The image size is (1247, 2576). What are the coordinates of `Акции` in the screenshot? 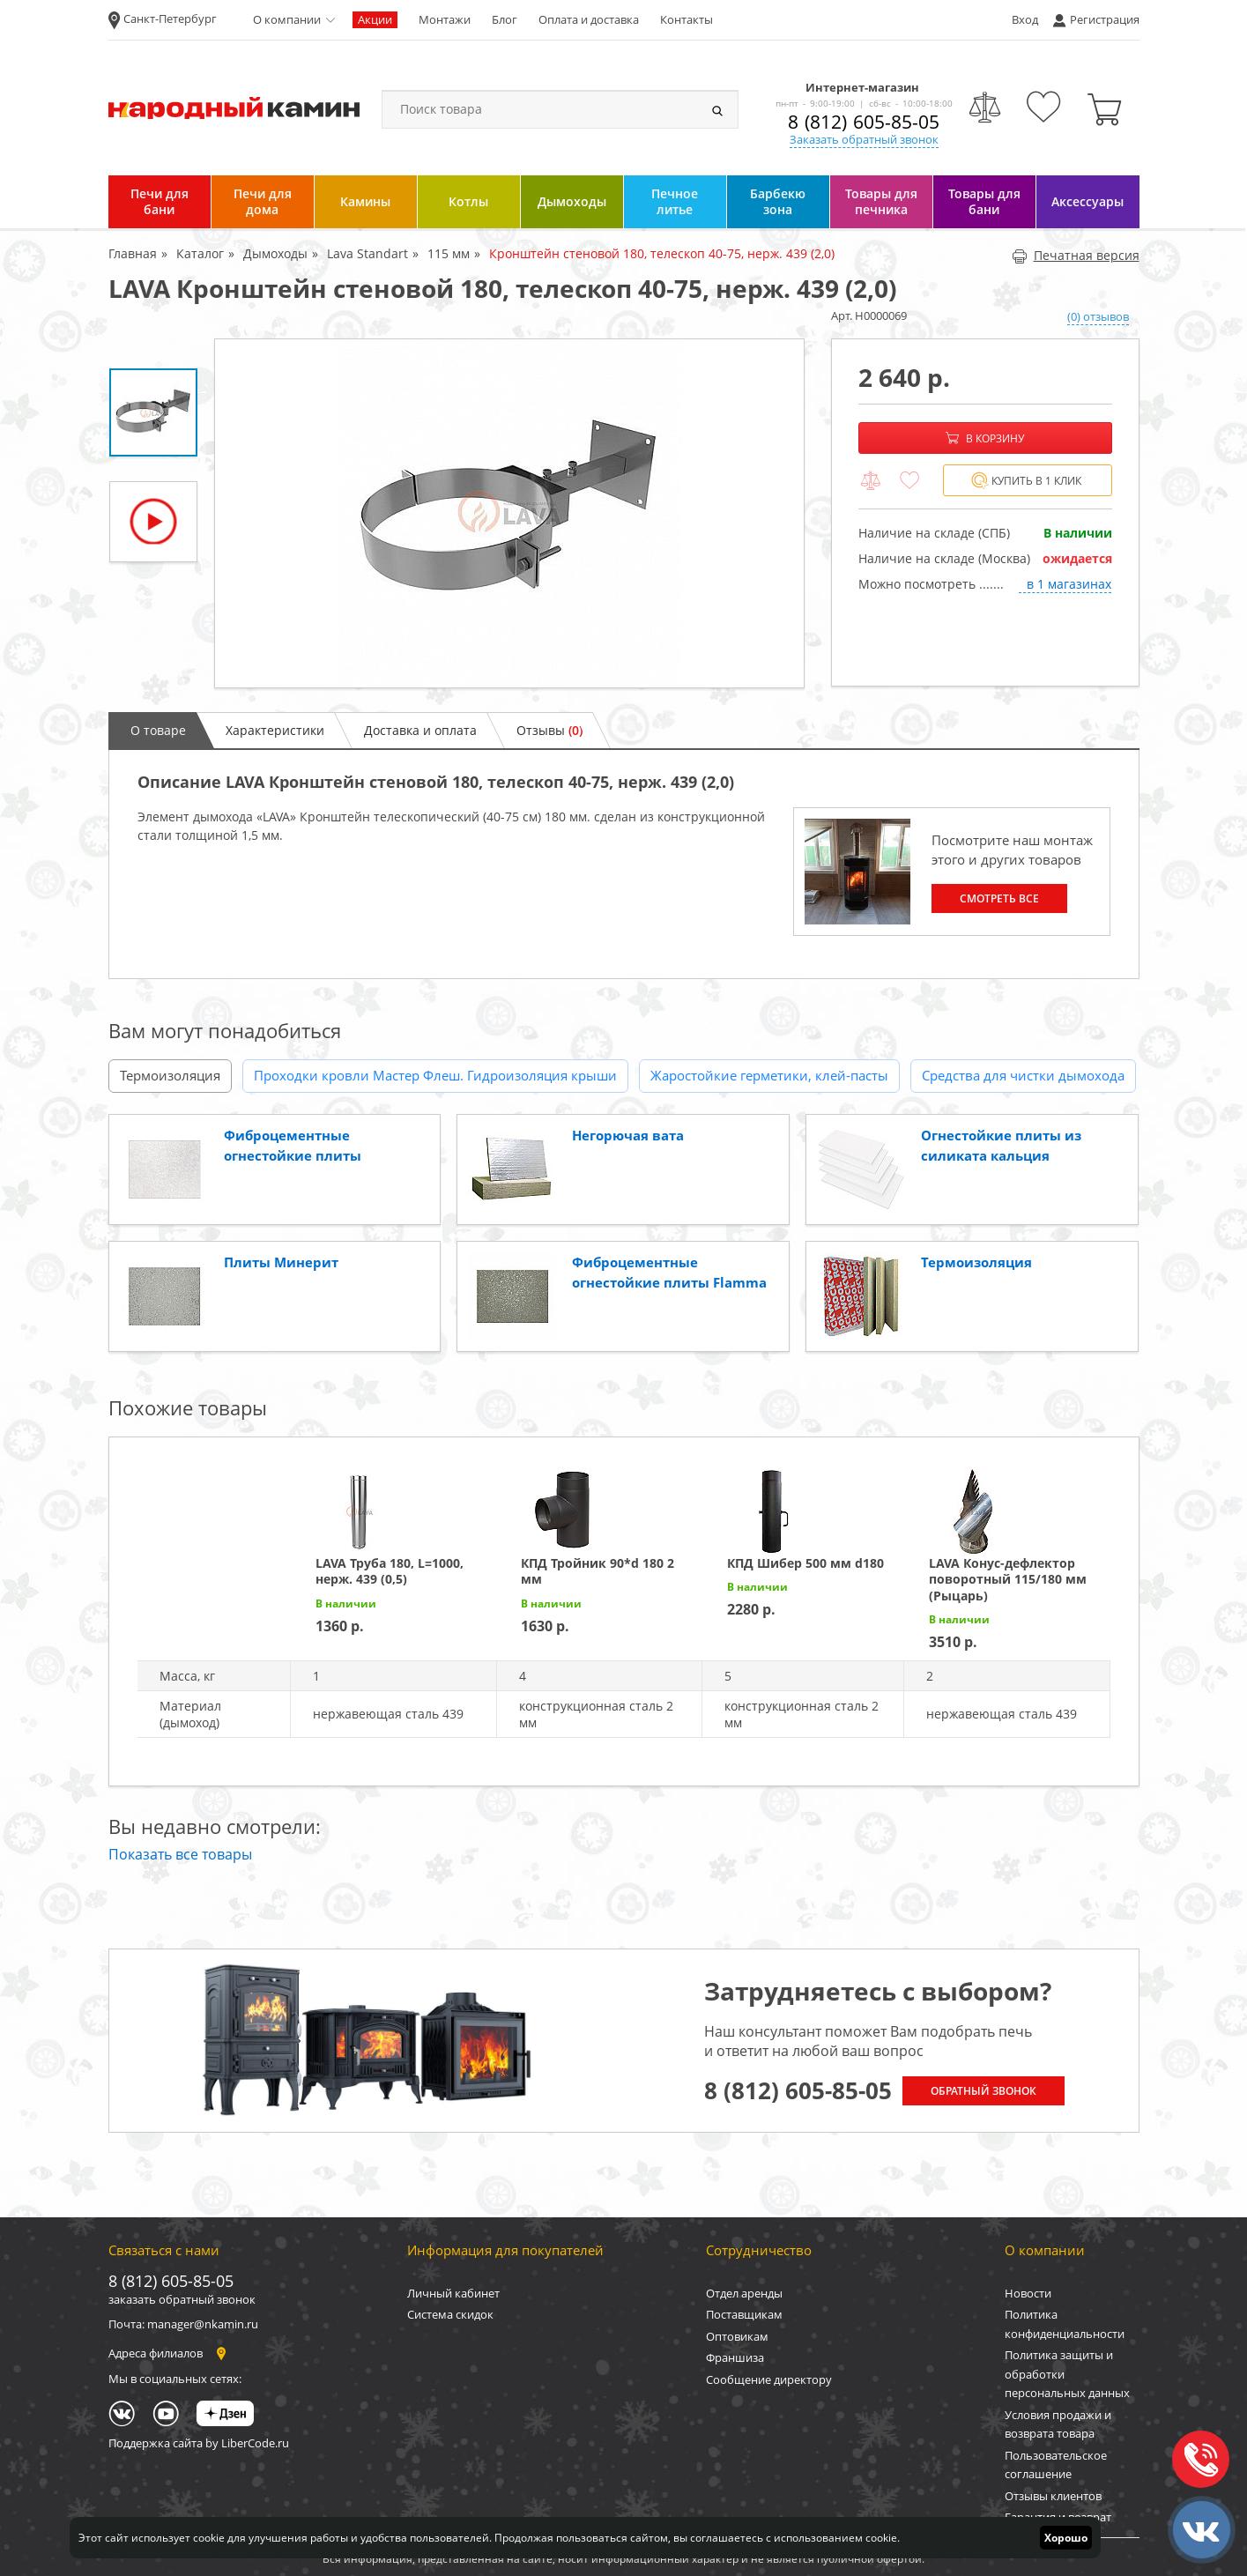 It's located at (375, 19).